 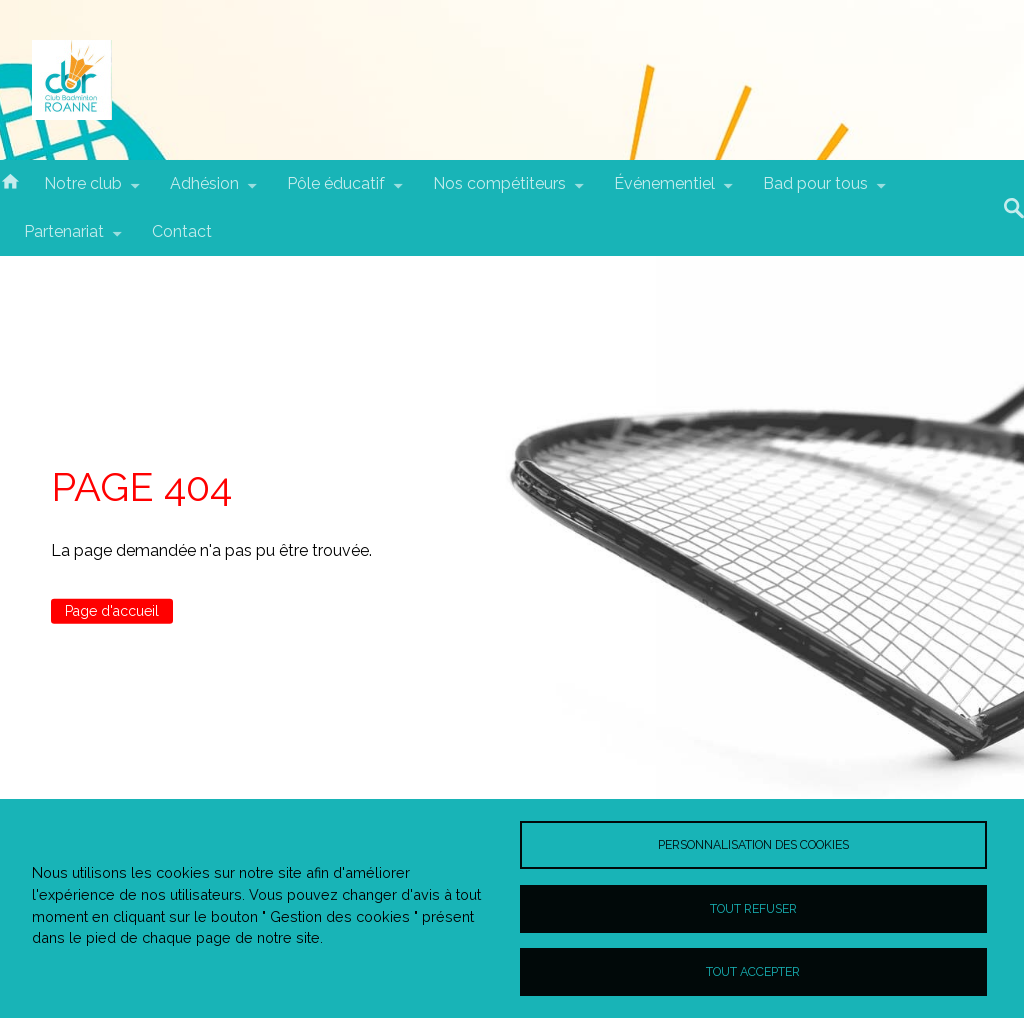 I want to click on Événementiel [menuitem], so click(x=664, y=191).